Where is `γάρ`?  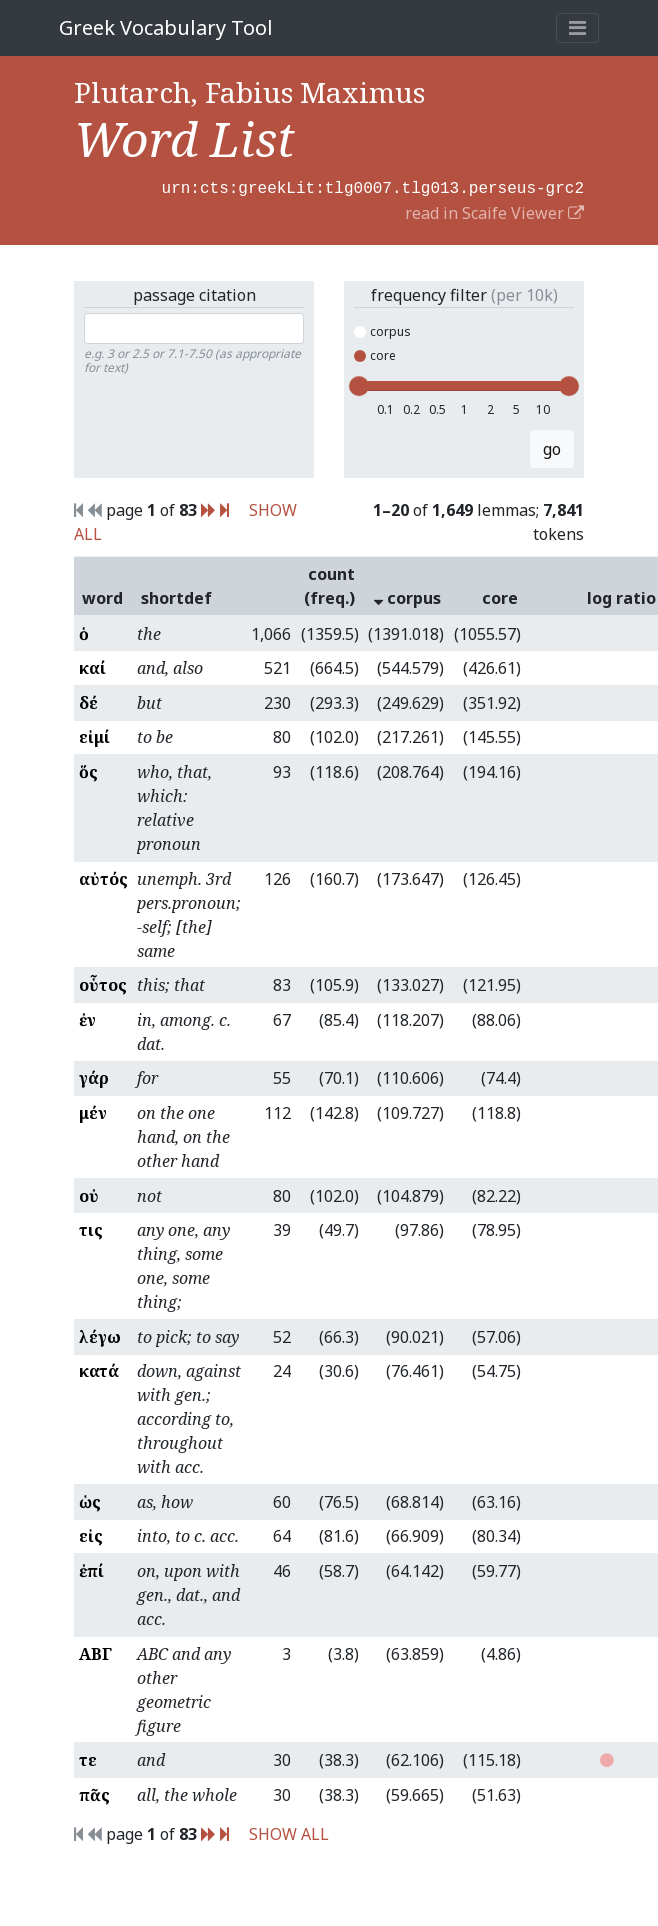 γάρ is located at coordinates (94, 1076).